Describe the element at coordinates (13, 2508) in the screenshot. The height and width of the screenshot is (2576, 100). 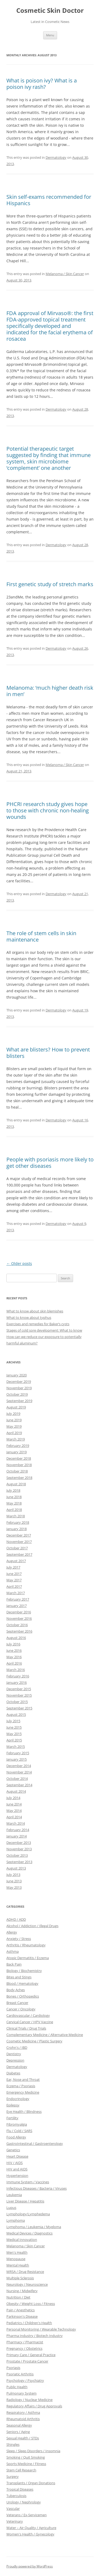
I see `Vascular` at that location.